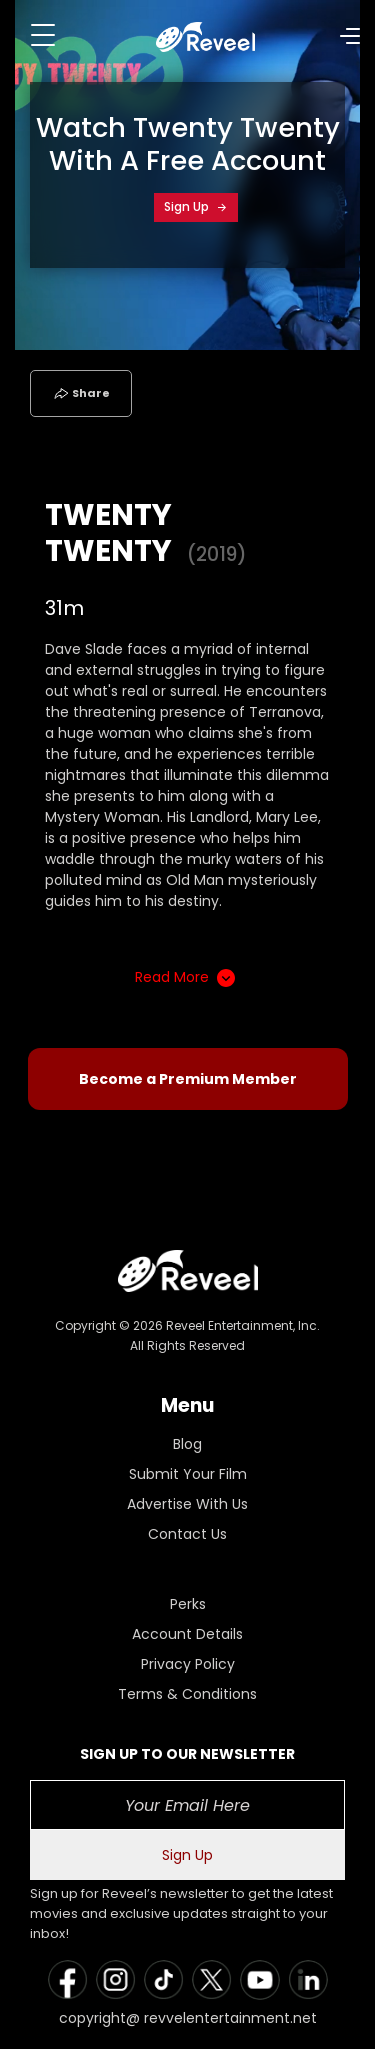 This screenshot has width=375, height=2049. Describe the element at coordinates (196, 206) in the screenshot. I see `Sign Up` at that location.